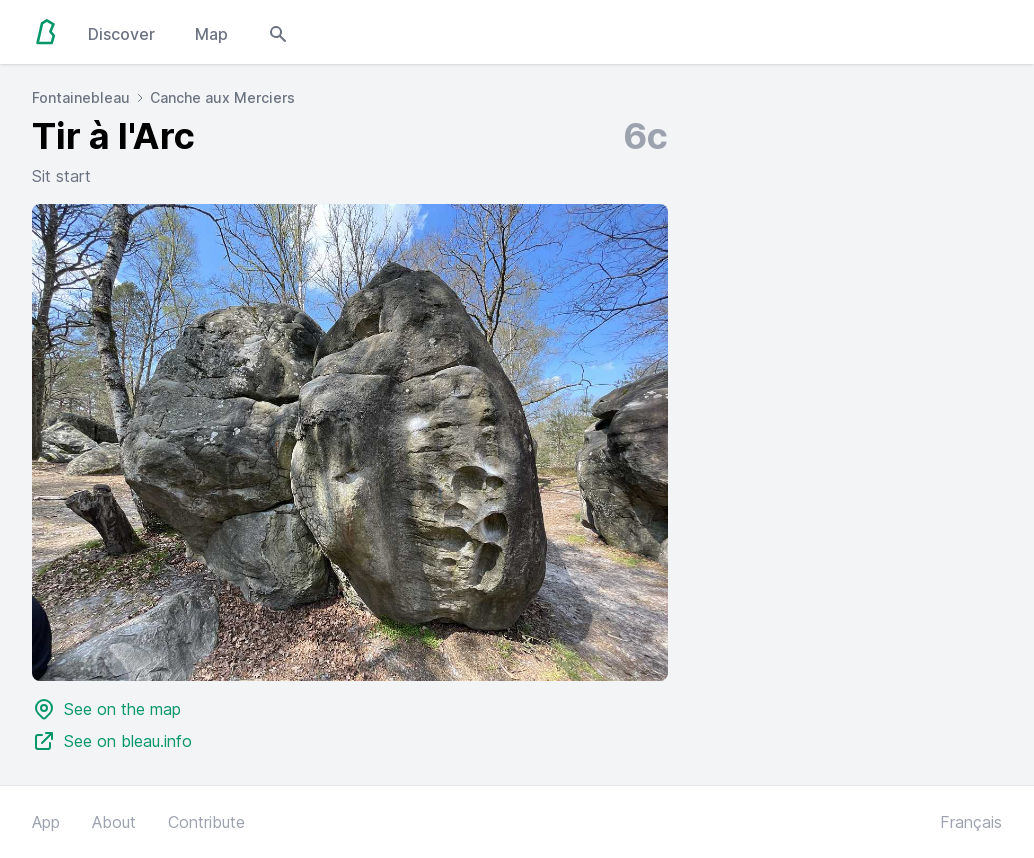 The width and height of the screenshot is (1034, 858). I want to click on Français, so click(971, 822).